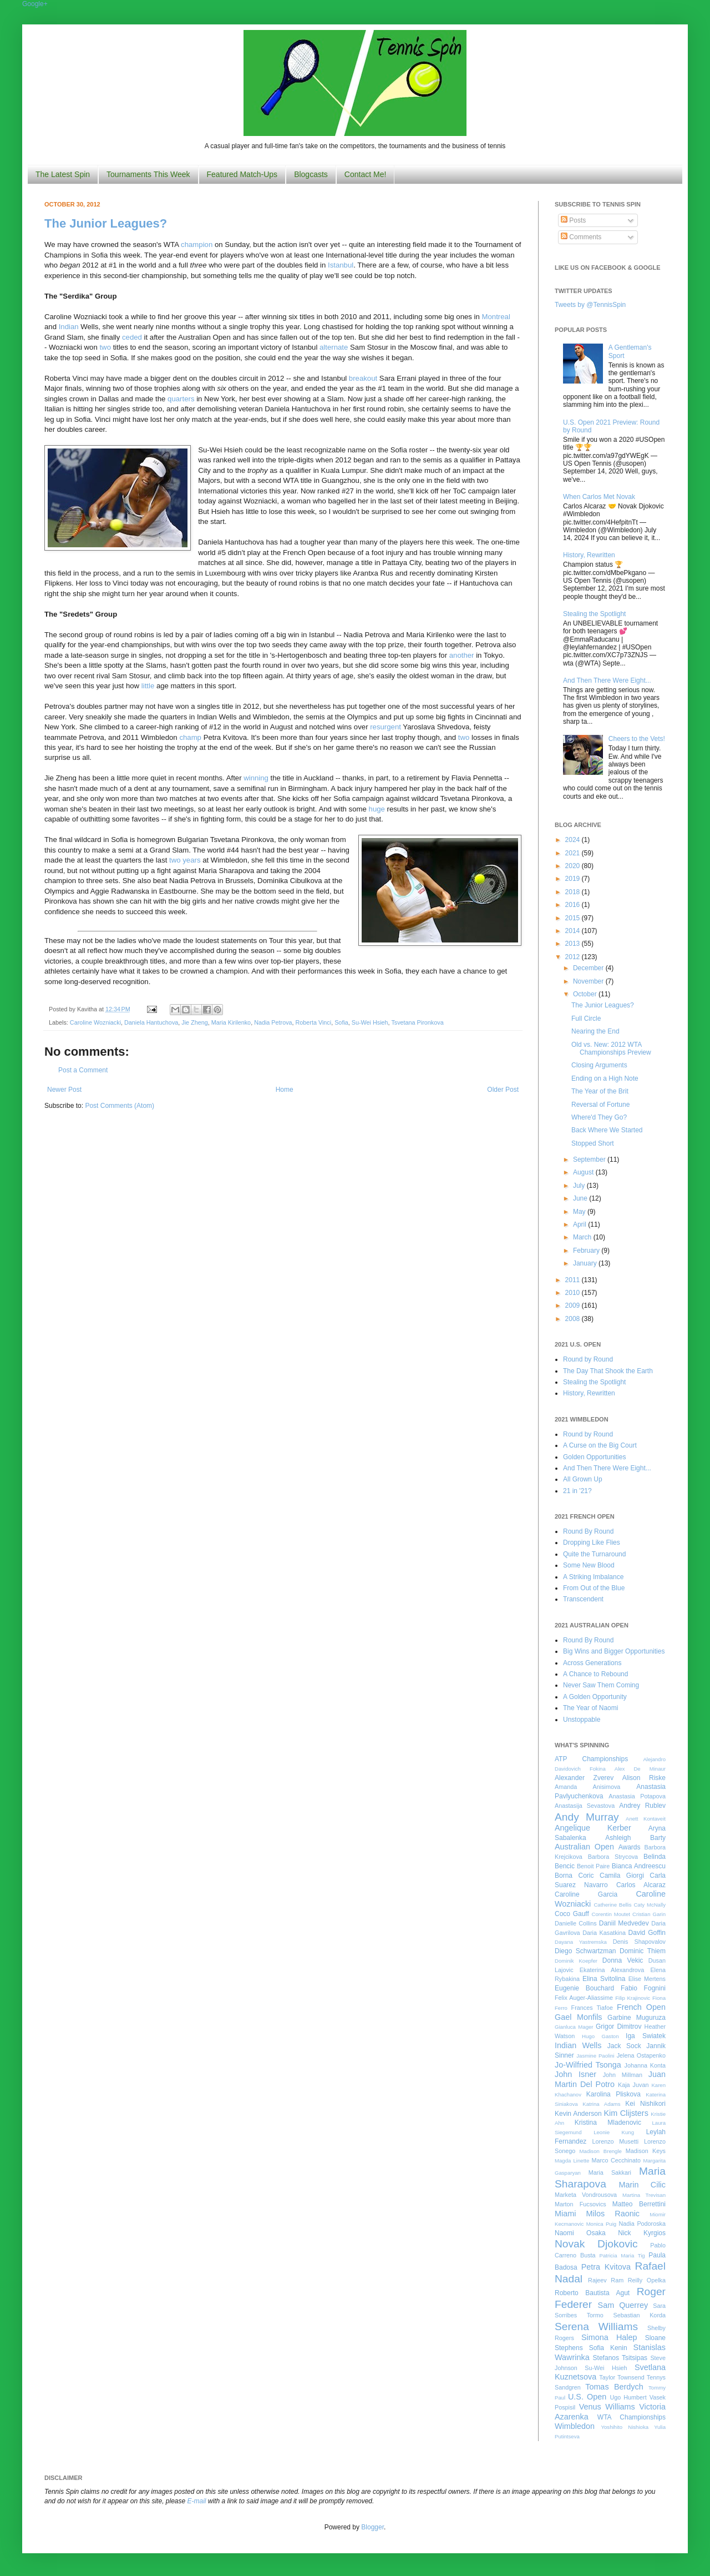  What do you see at coordinates (573, 931) in the screenshot?
I see `2014` at bounding box center [573, 931].